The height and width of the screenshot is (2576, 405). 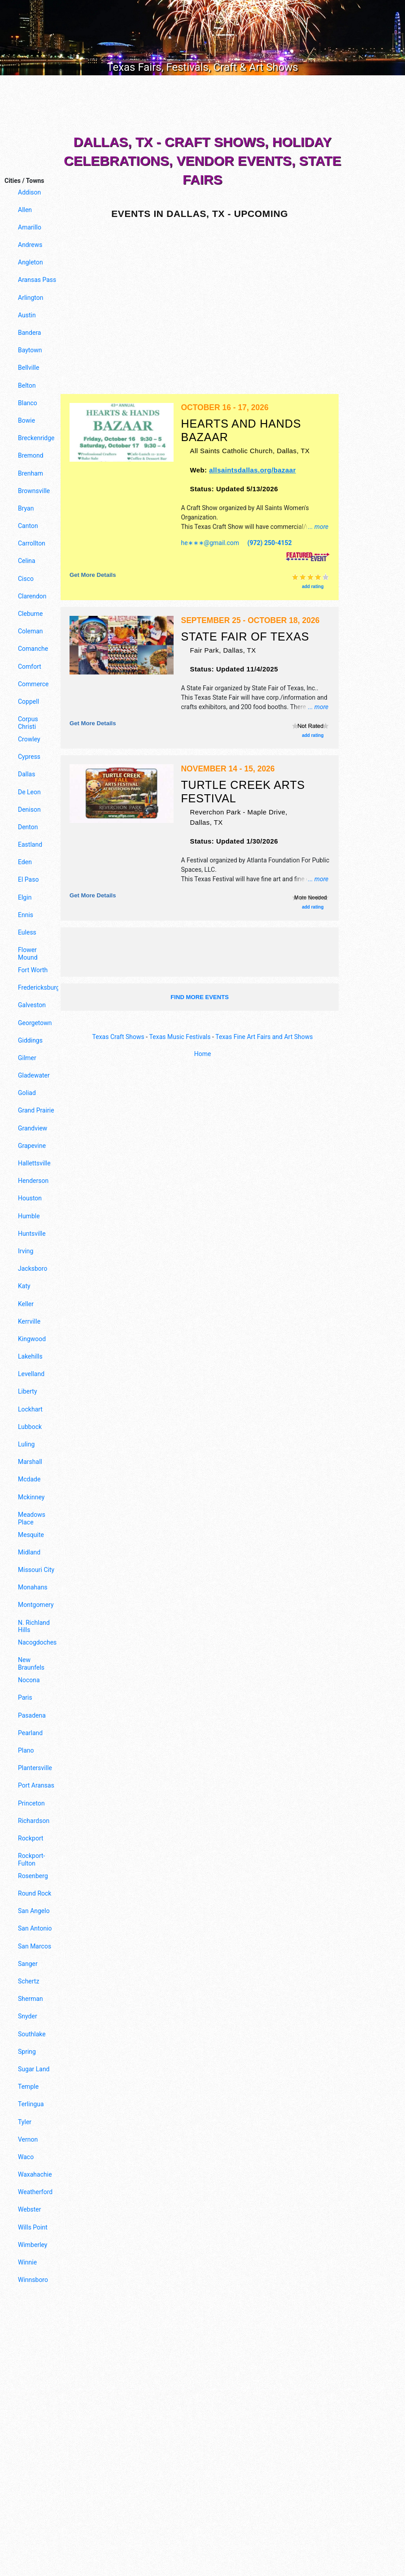 What do you see at coordinates (33, 2244) in the screenshot?
I see `Wimberley` at bounding box center [33, 2244].